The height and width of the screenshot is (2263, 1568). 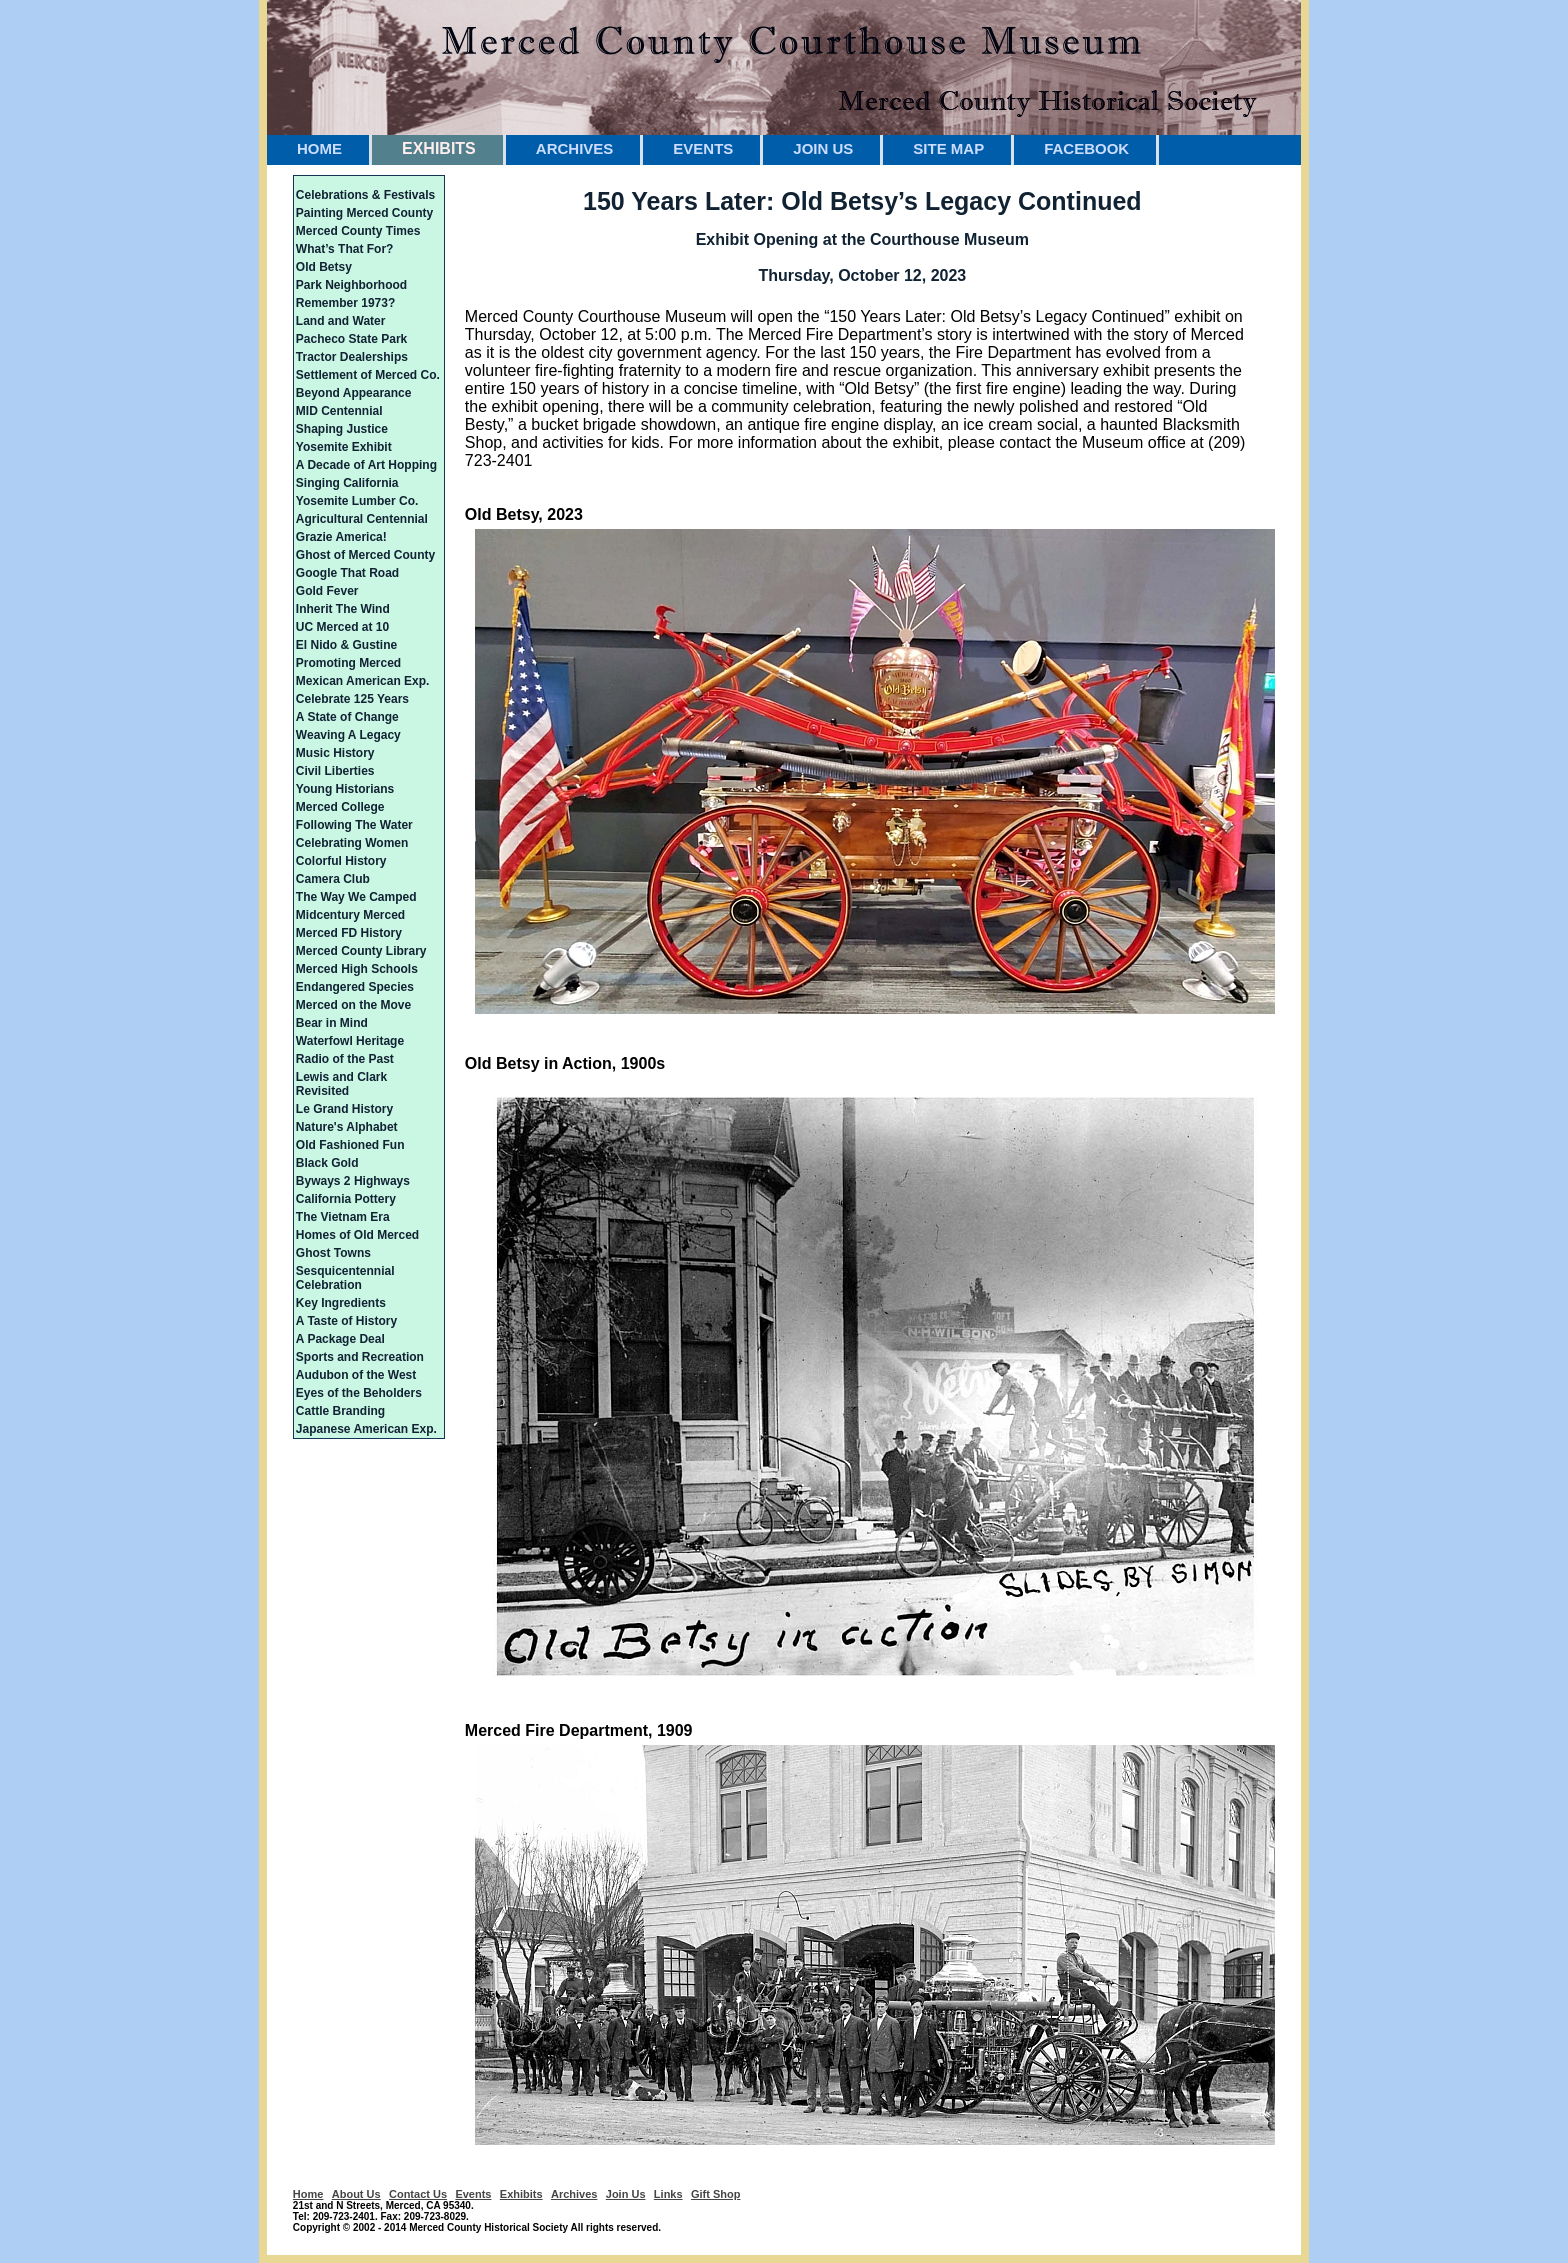 What do you see at coordinates (319, 148) in the screenshot?
I see `HOME` at bounding box center [319, 148].